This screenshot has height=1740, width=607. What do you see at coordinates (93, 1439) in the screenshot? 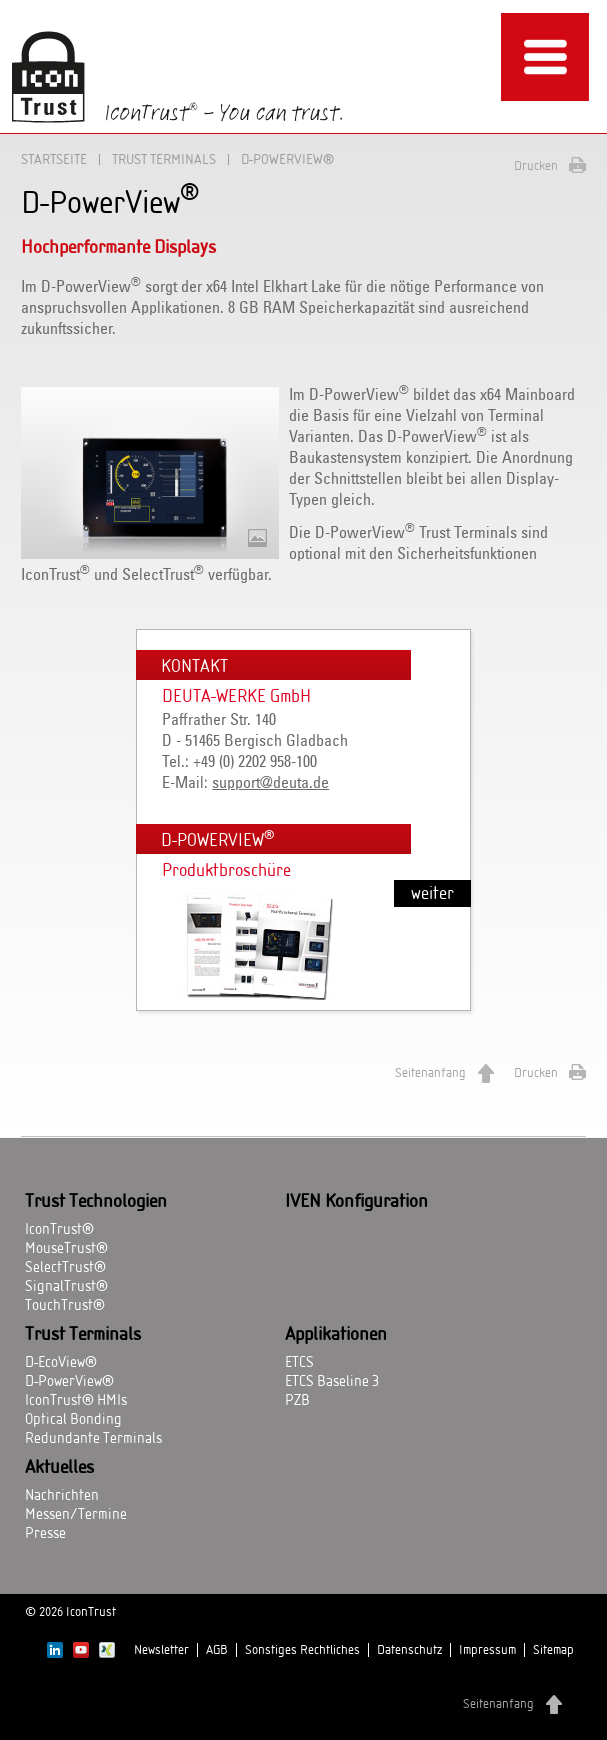
I see `Redundante Terminals` at bounding box center [93, 1439].